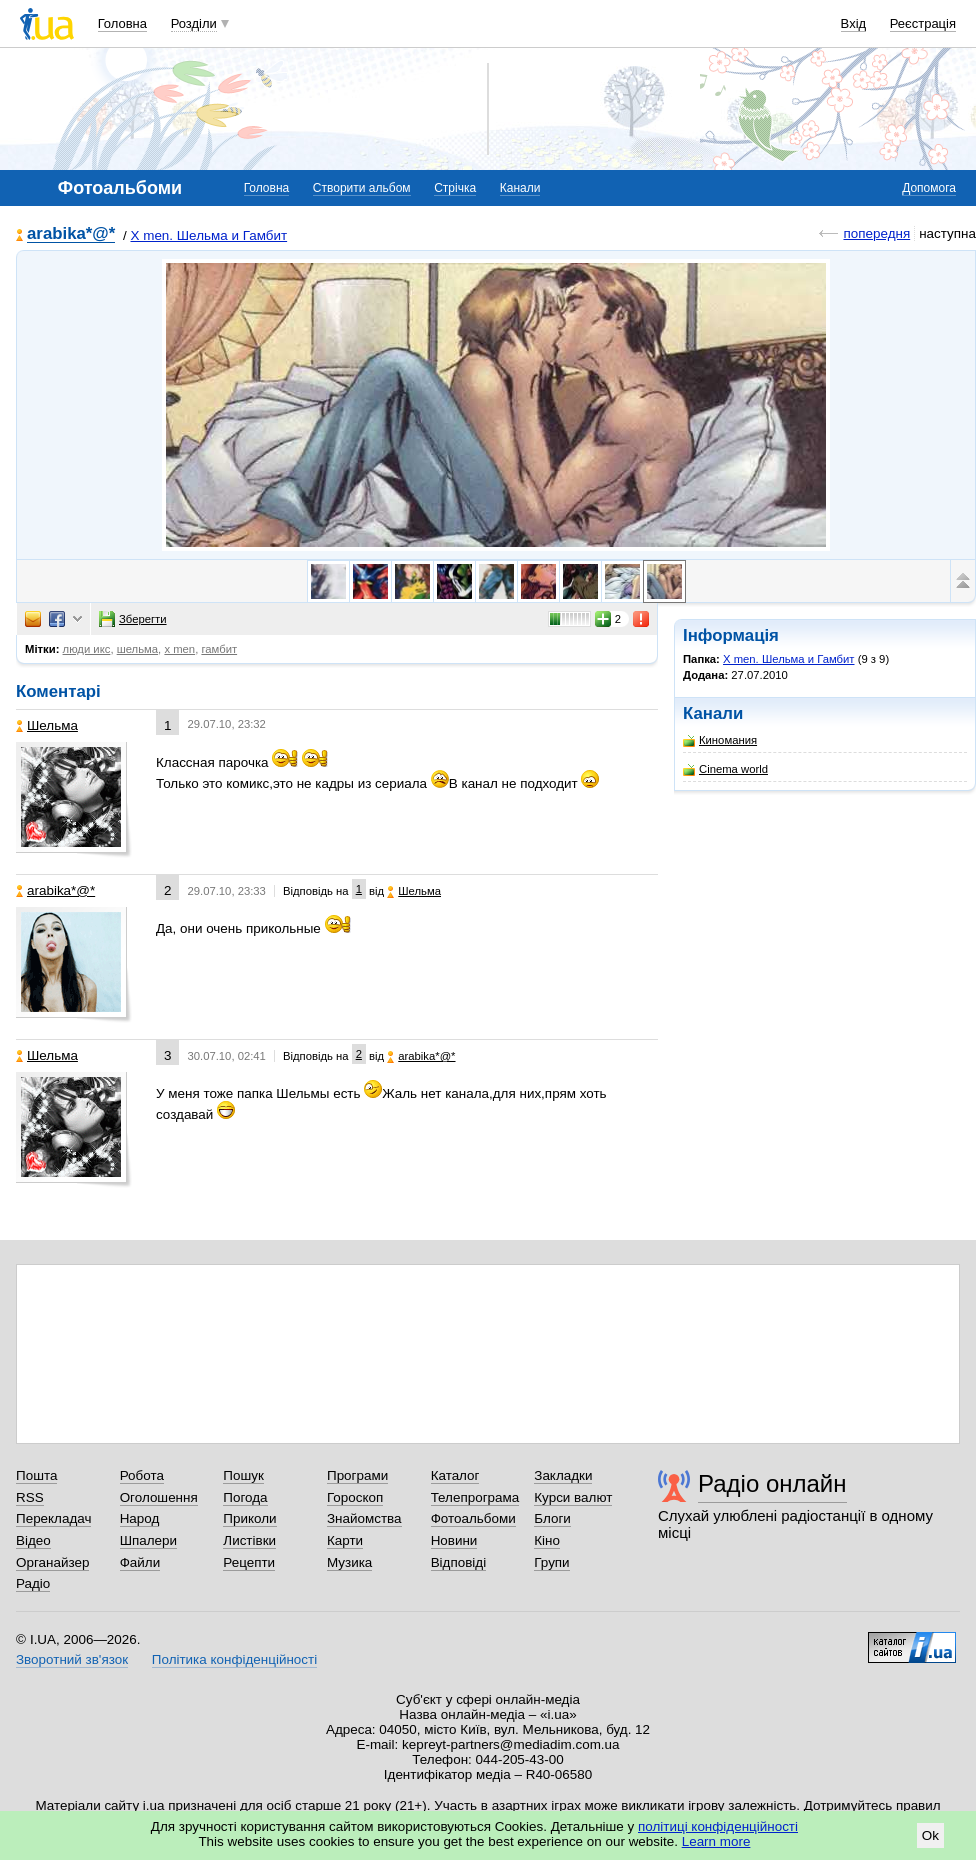  Describe the element at coordinates (355, 1497) in the screenshot. I see `Гороскоп` at that location.